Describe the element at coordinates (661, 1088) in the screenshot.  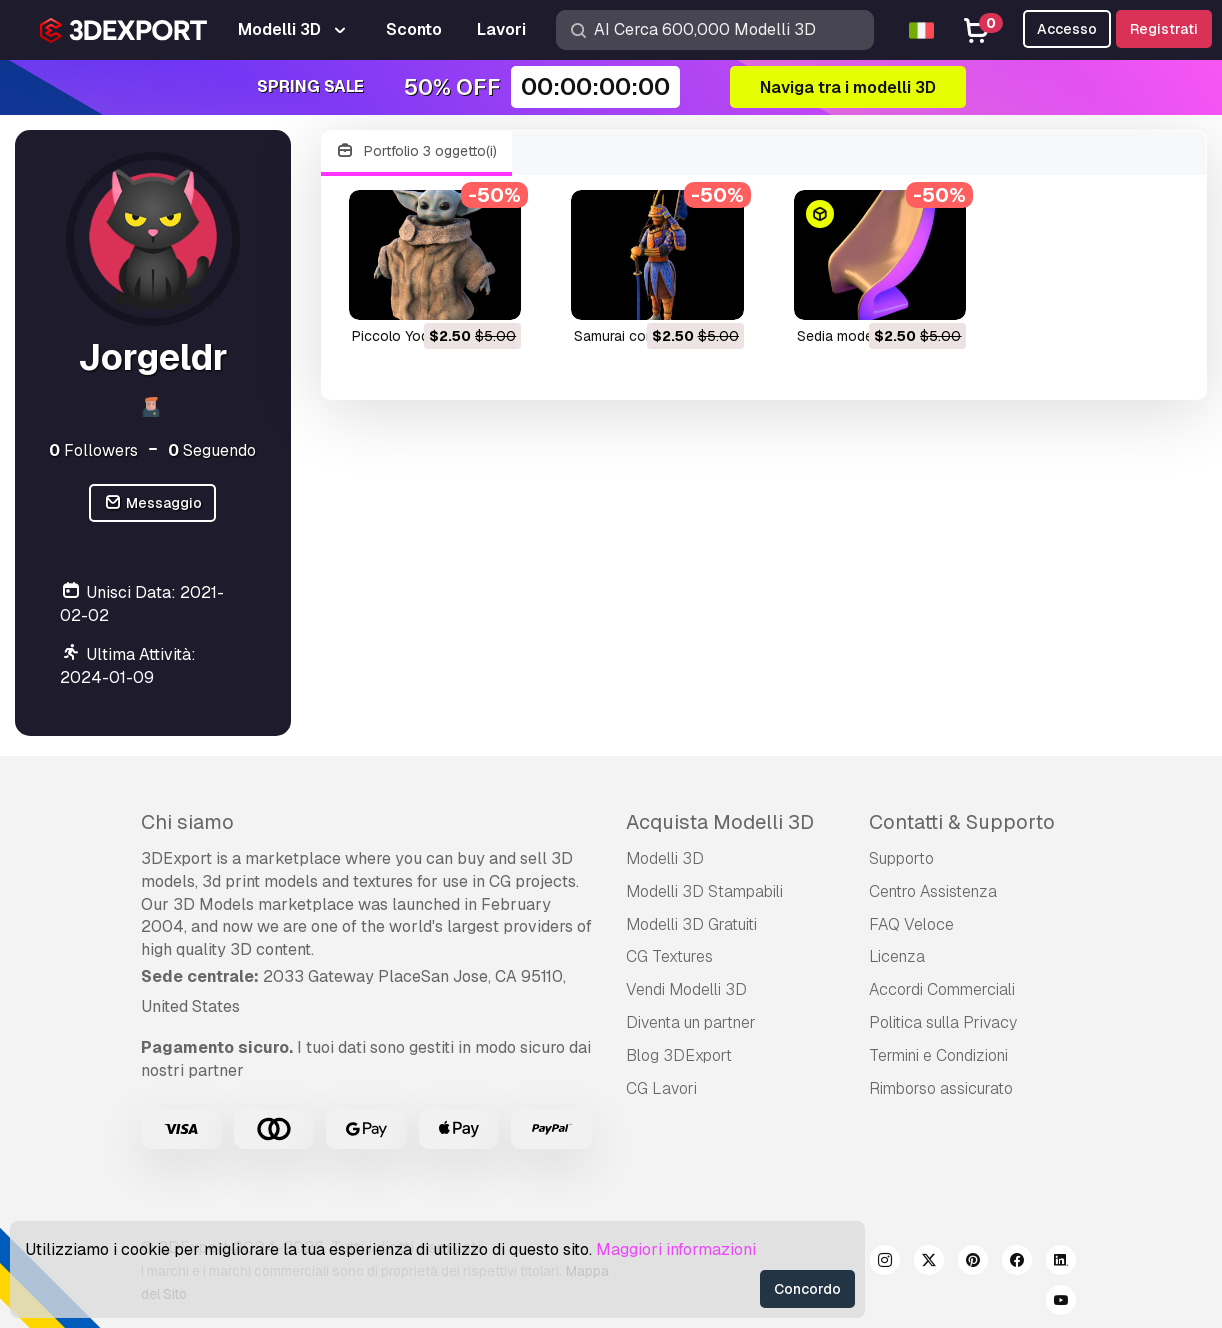
I see `CG Lavori` at that location.